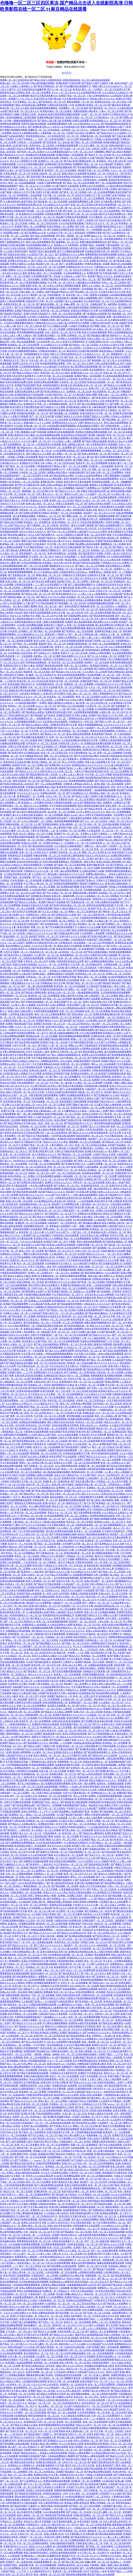 Image resolution: width=133 pixels, height=2576 pixels. What do you see at coordinates (49, 1325) in the screenshot?
I see `日韩欧美亚洲每日更新在线` at bounding box center [49, 1325].